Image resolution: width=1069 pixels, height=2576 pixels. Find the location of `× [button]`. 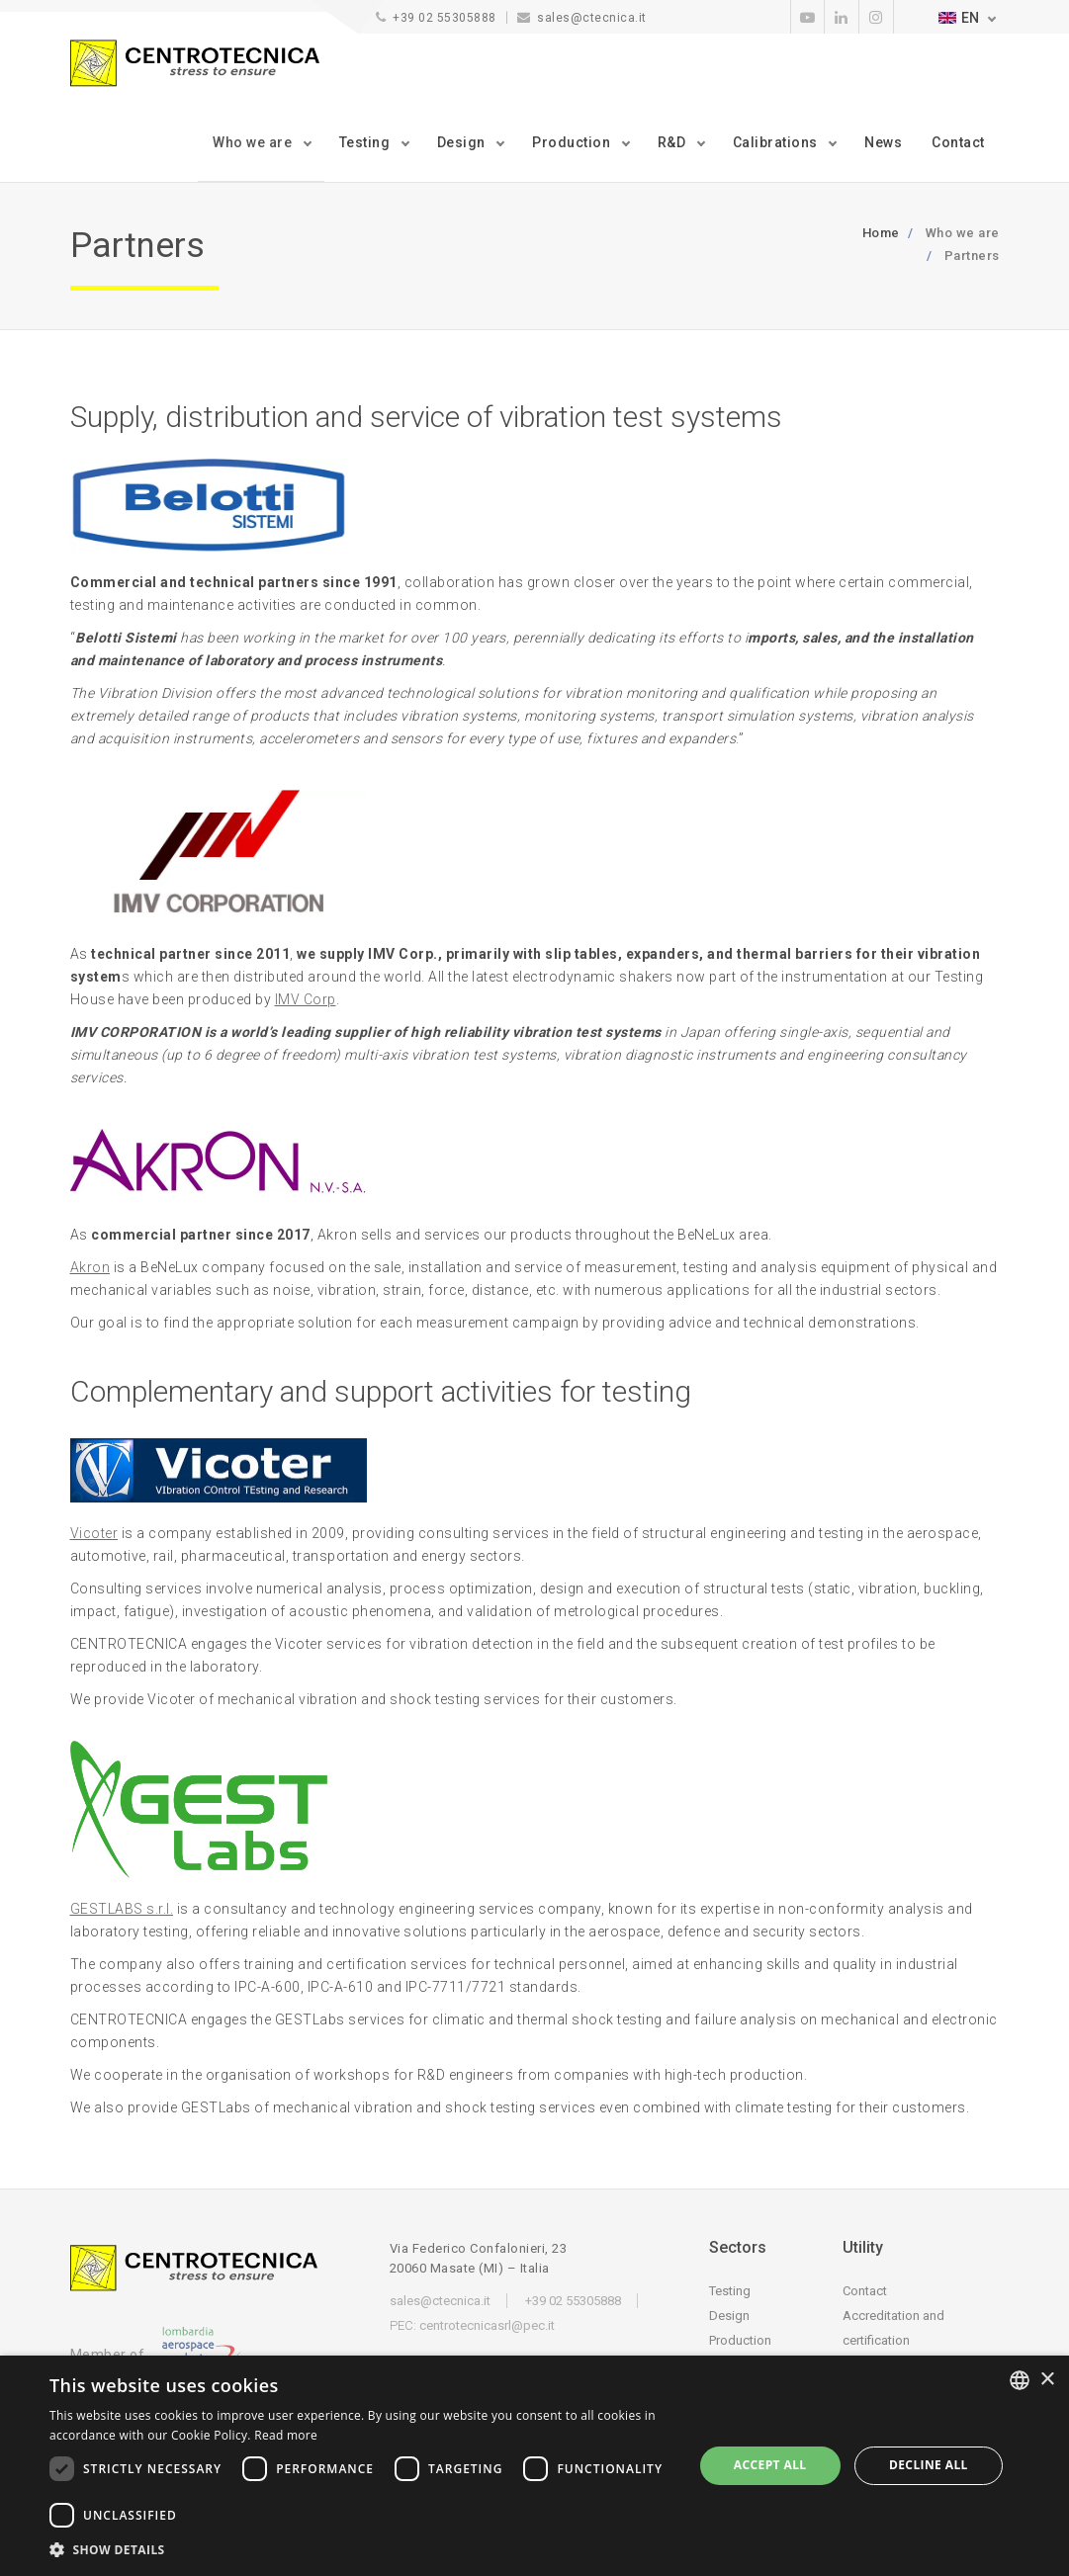

× [button] is located at coordinates (1046, 2379).